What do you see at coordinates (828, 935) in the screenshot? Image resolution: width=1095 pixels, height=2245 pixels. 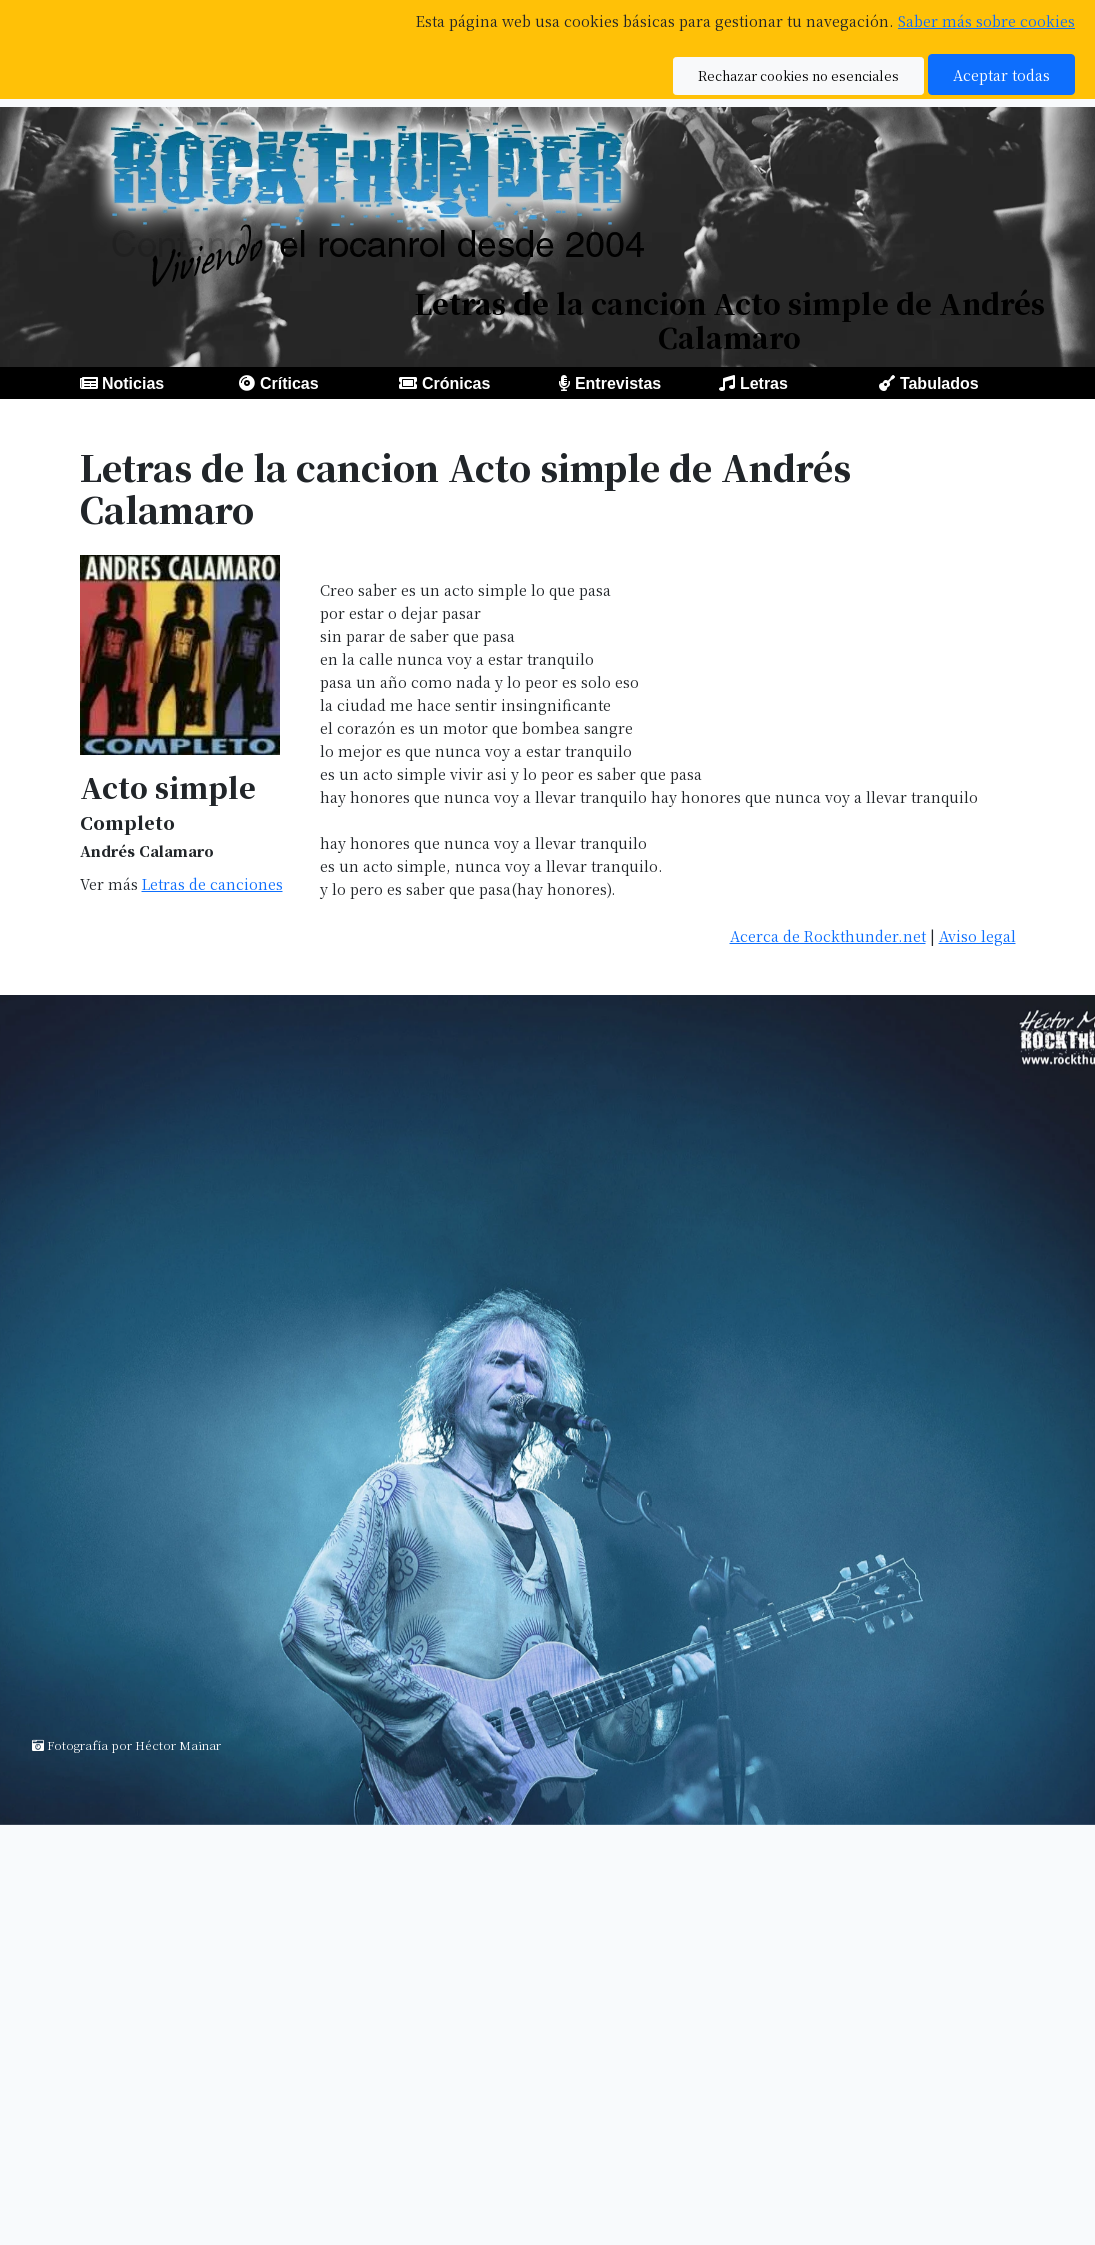 I see `Acerca de Rockthunder.net` at bounding box center [828, 935].